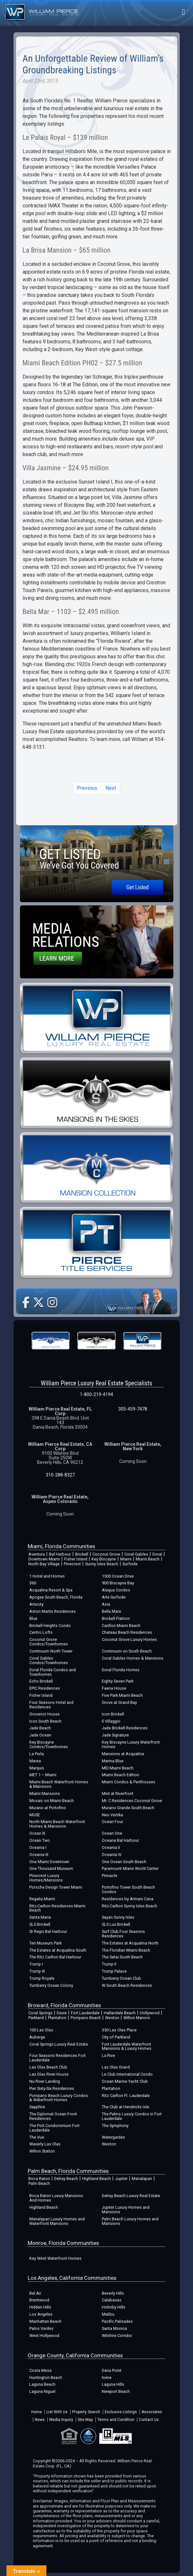 Image resolution: width=193 pixels, height=2576 pixels. What do you see at coordinates (57, 2057) in the screenshot?
I see `Four Seasons Residences Fort Lauderdale` at bounding box center [57, 2057].